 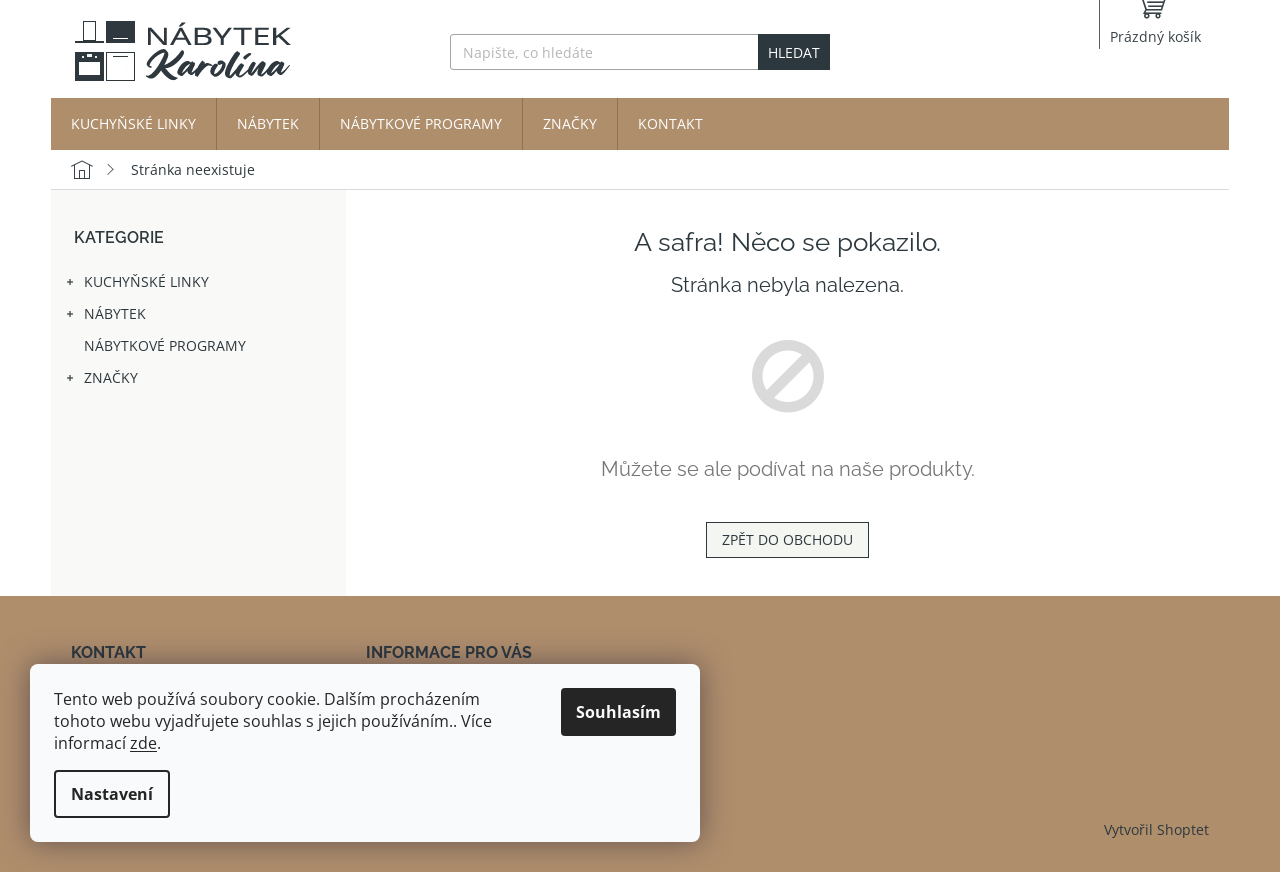 What do you see at coordinates (167, 345) in the screenshot?
I see `Nábytkové programy` at bounding box center [167, 345].